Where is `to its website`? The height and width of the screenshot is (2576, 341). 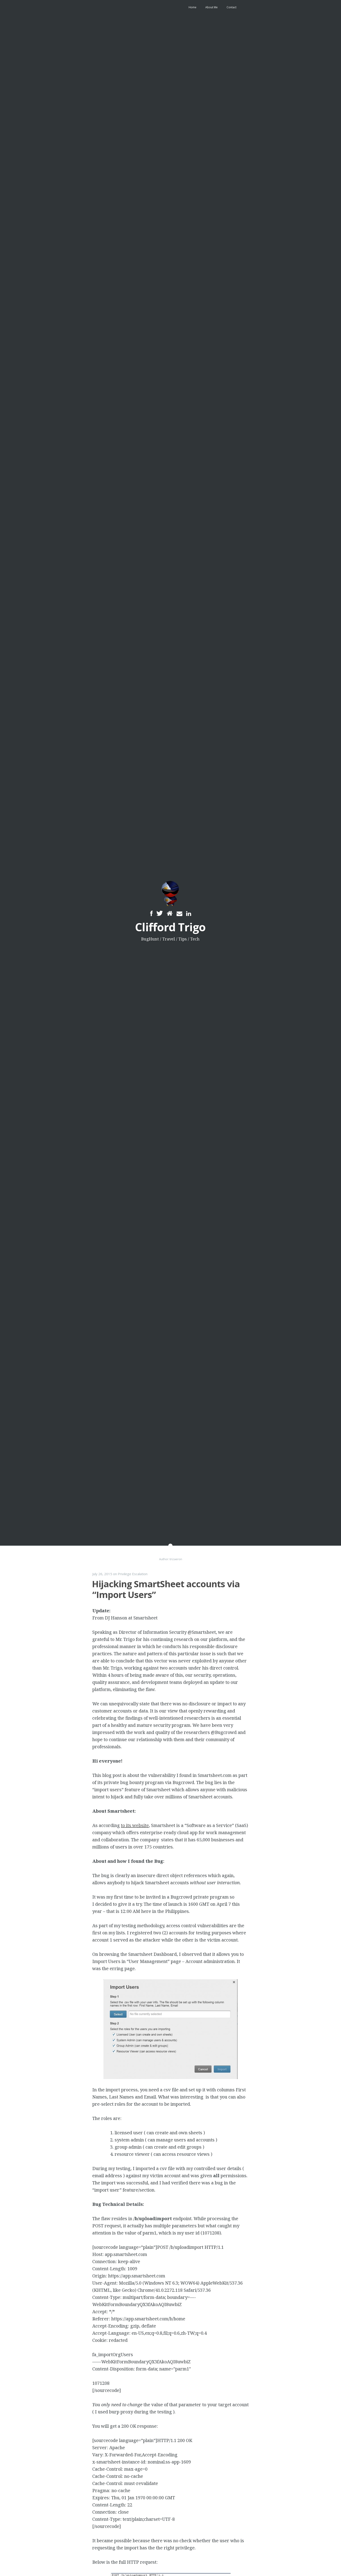
to its website is located at coordinates (135, 1825).